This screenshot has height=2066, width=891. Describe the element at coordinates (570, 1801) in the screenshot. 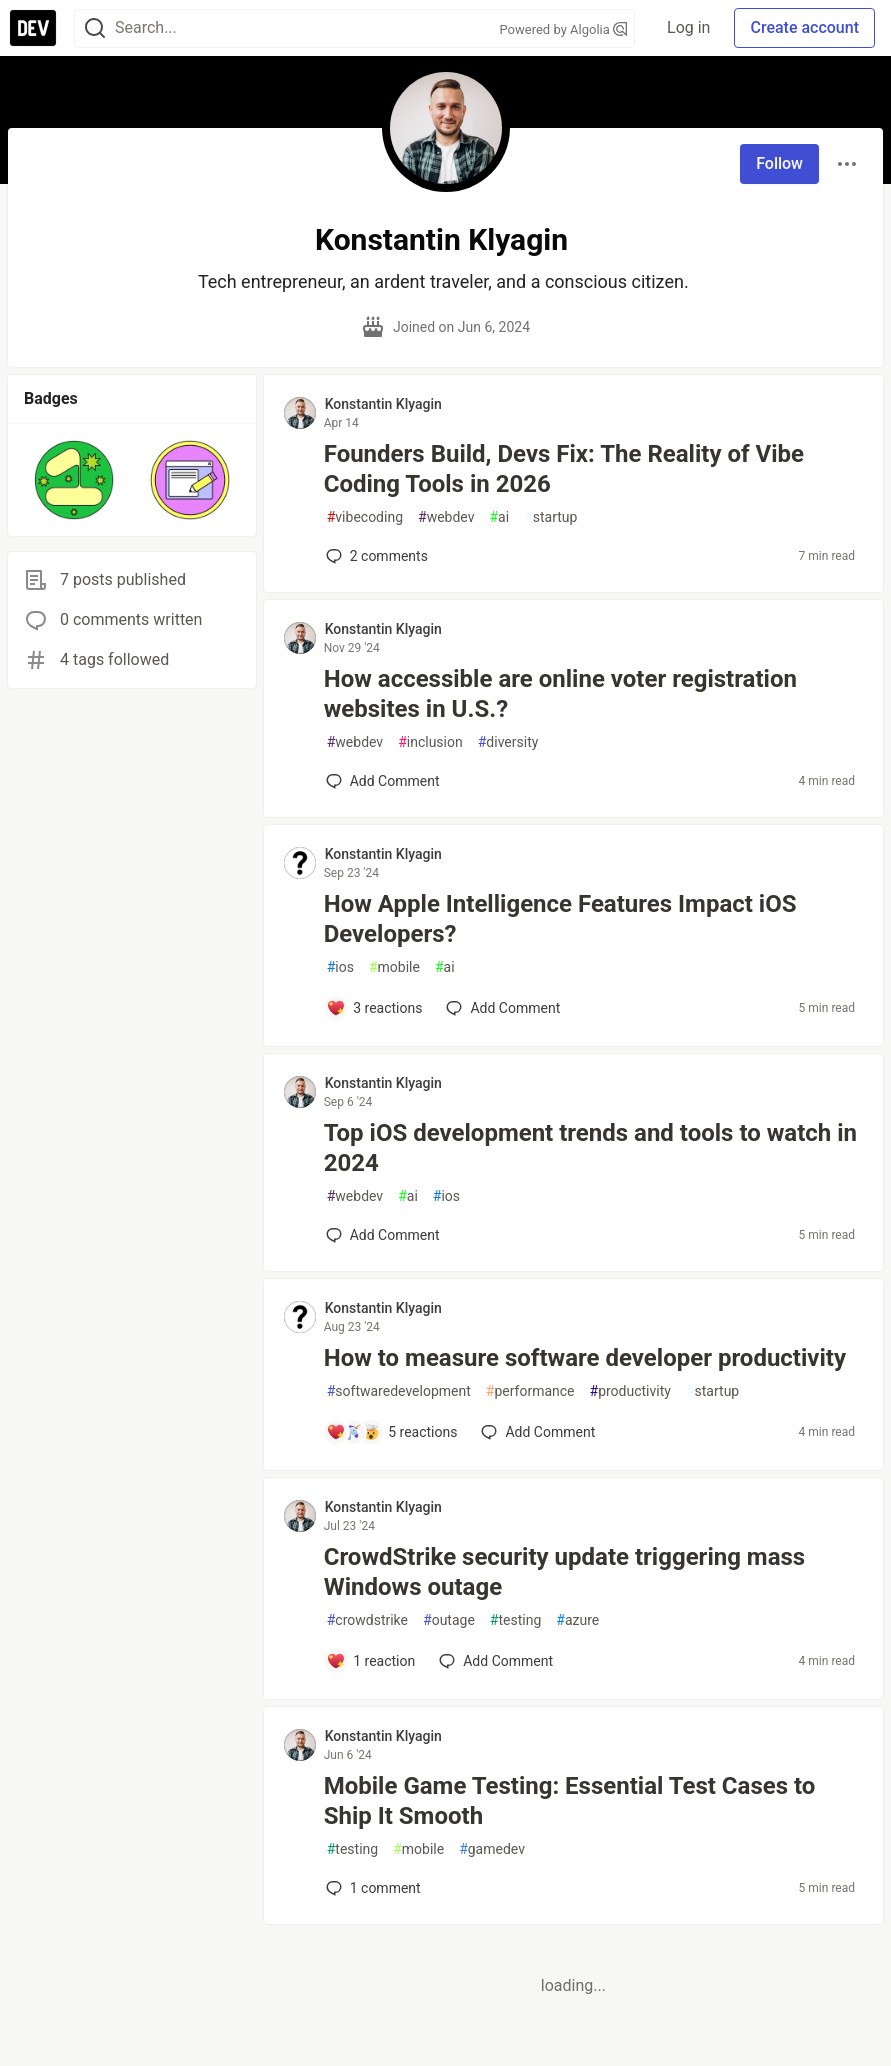

I see `Mobile Game Testing: Essential Test Cases to Ship It Smooth` at that location.